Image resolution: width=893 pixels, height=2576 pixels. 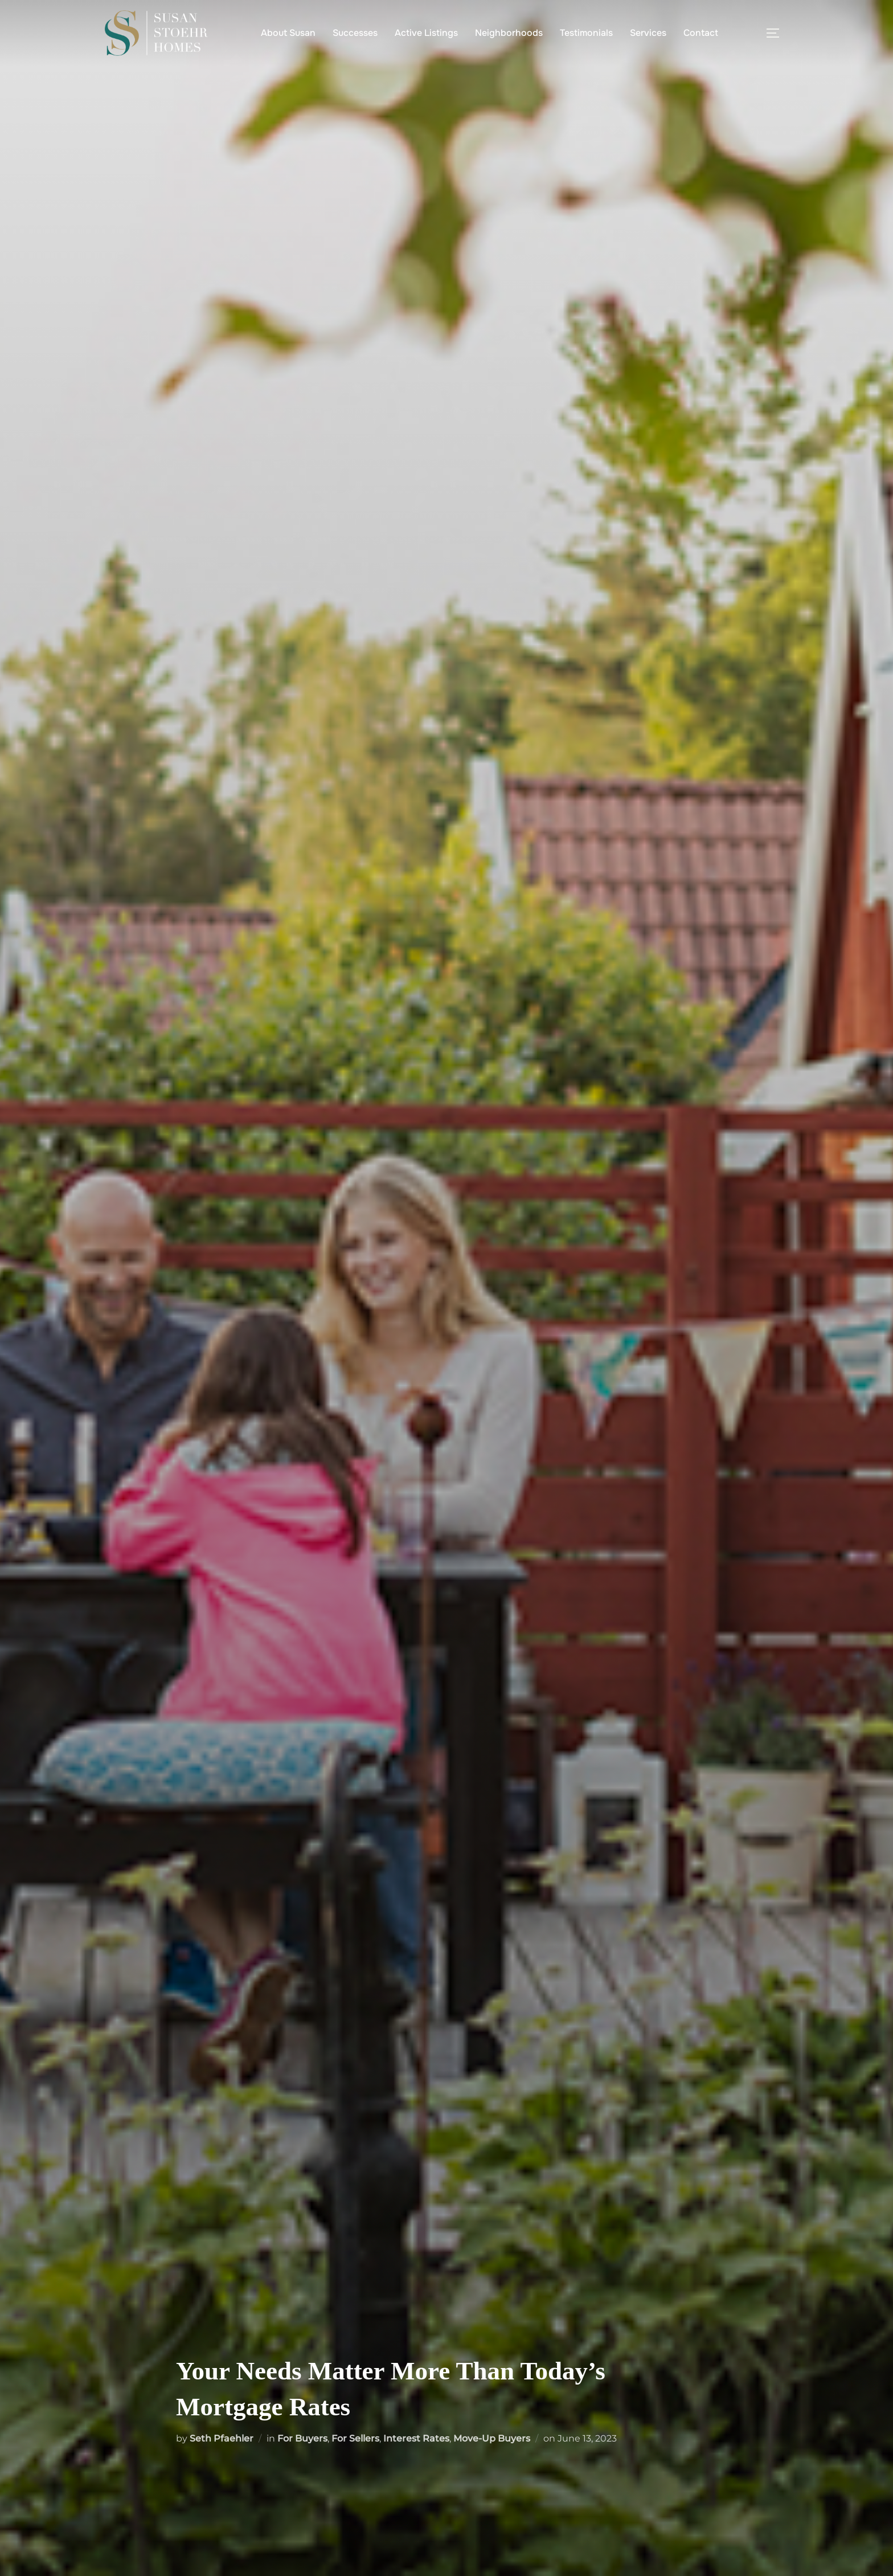 I want to click on Testimonials, so click(x=586, y=33).